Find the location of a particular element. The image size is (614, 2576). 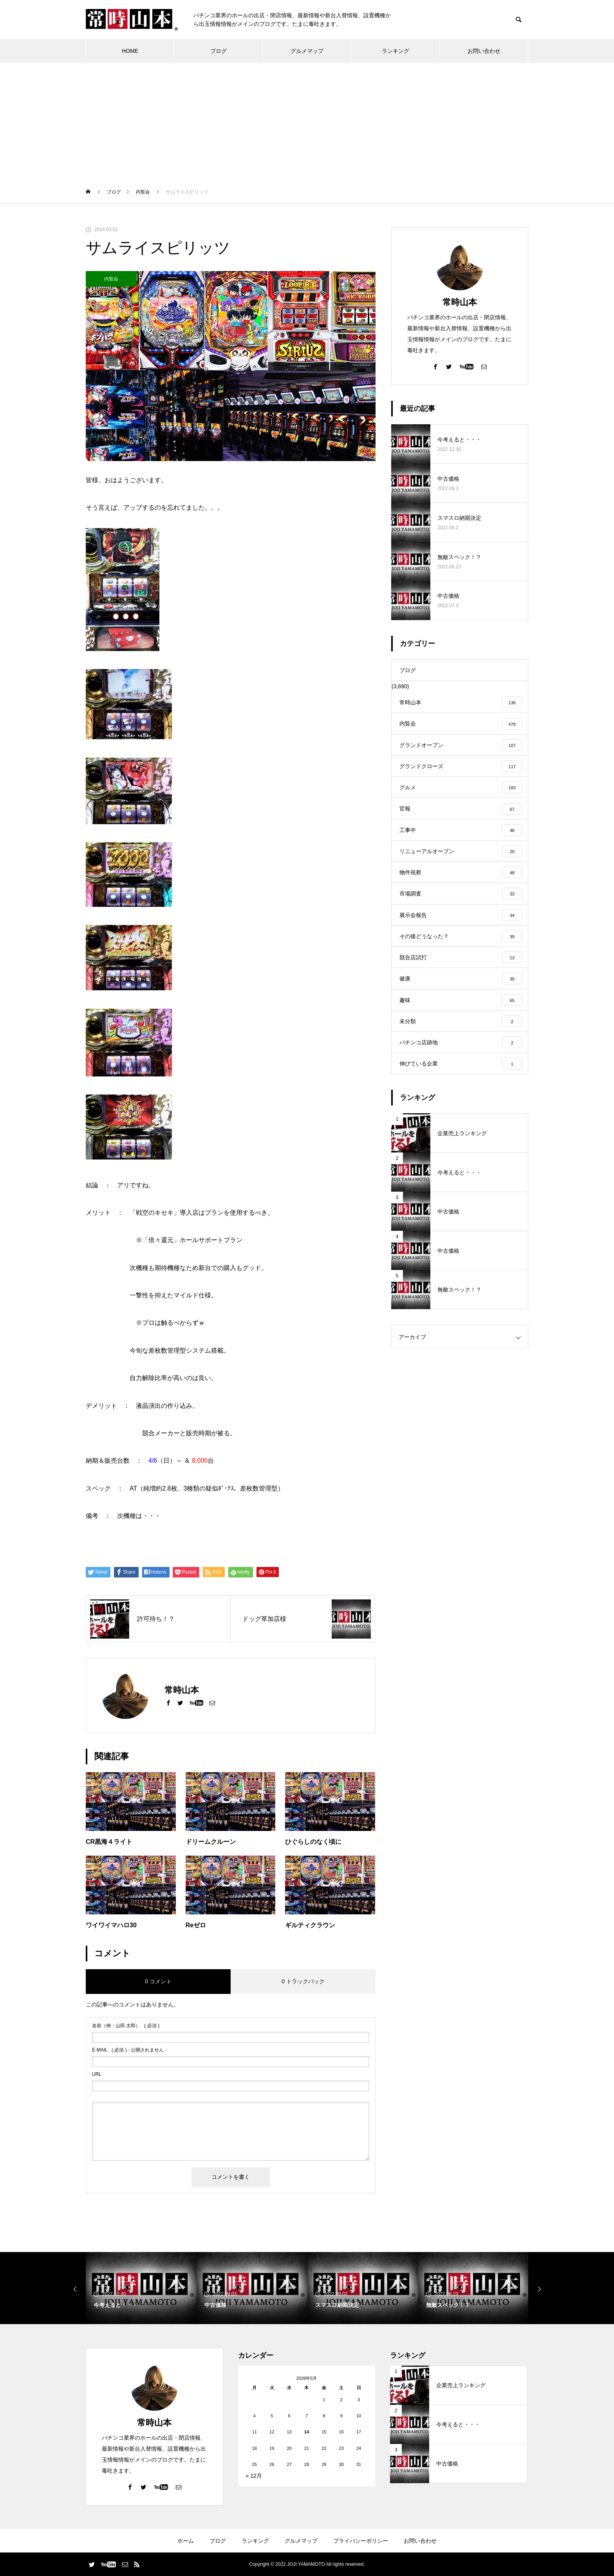

ブログ is located at coordinates (218, 51).